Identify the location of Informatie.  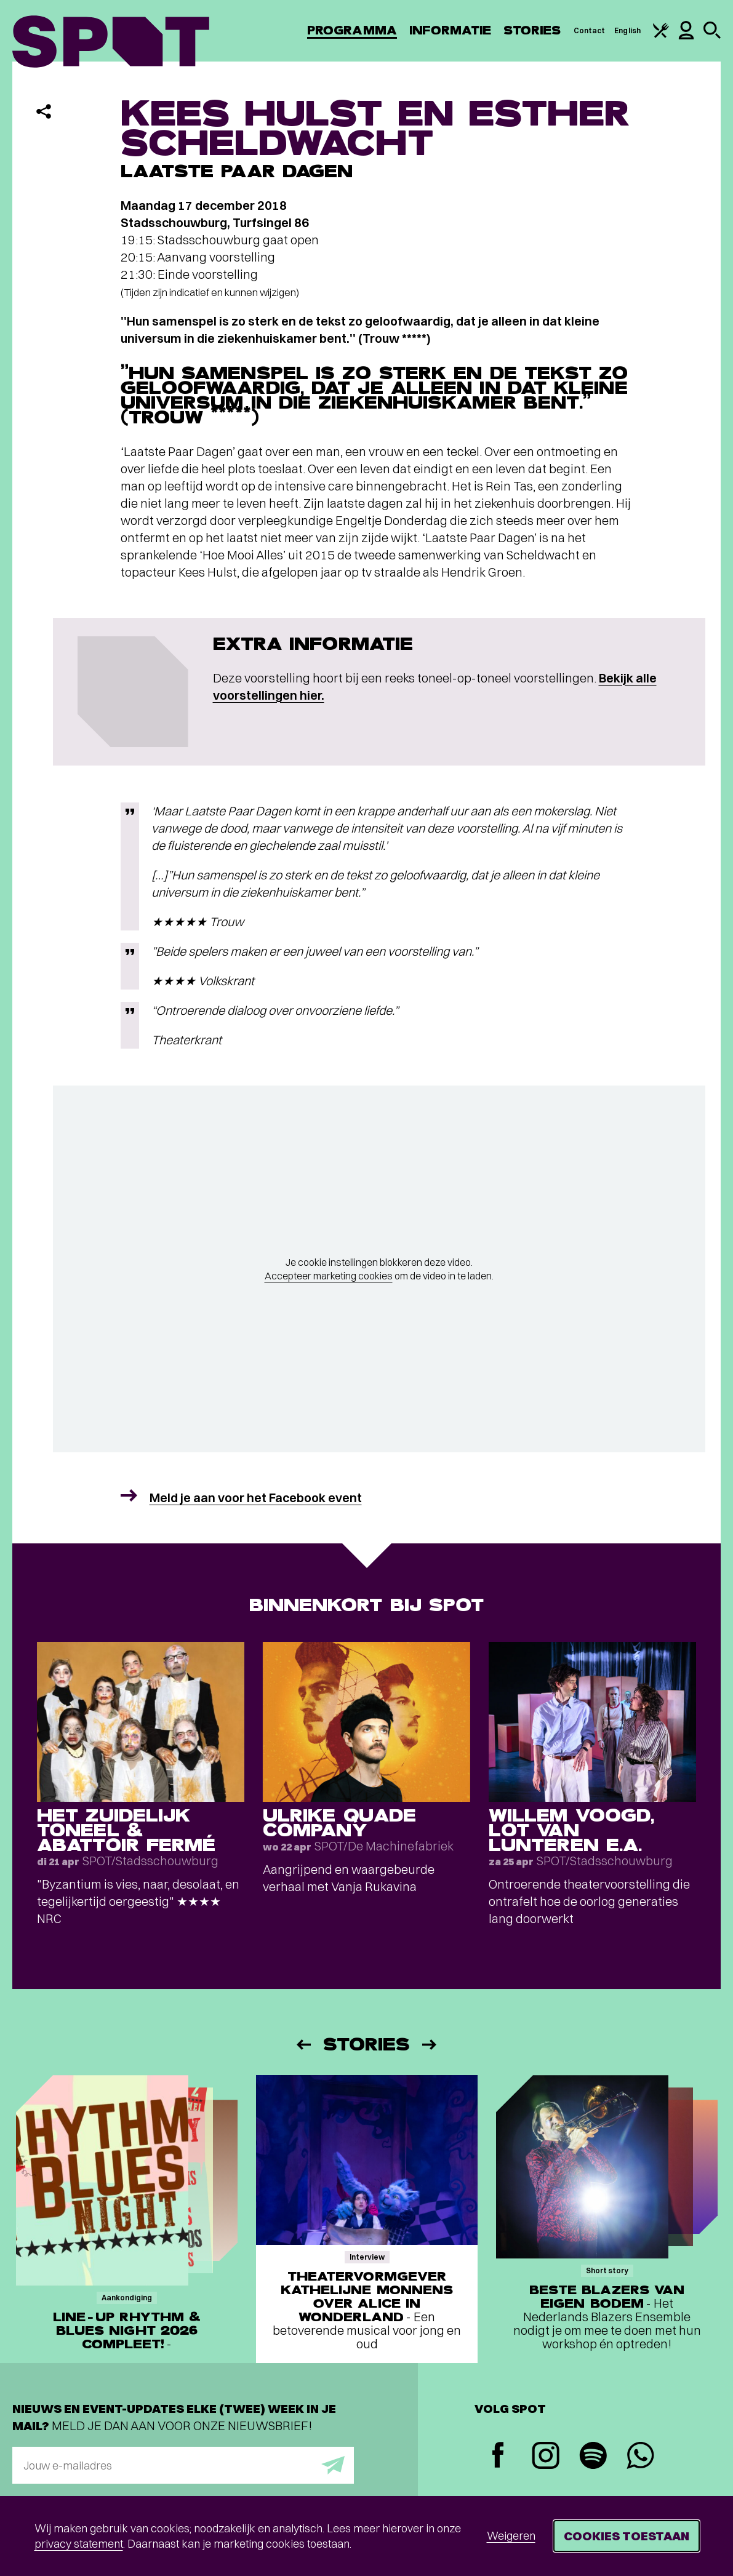
(450, 30).